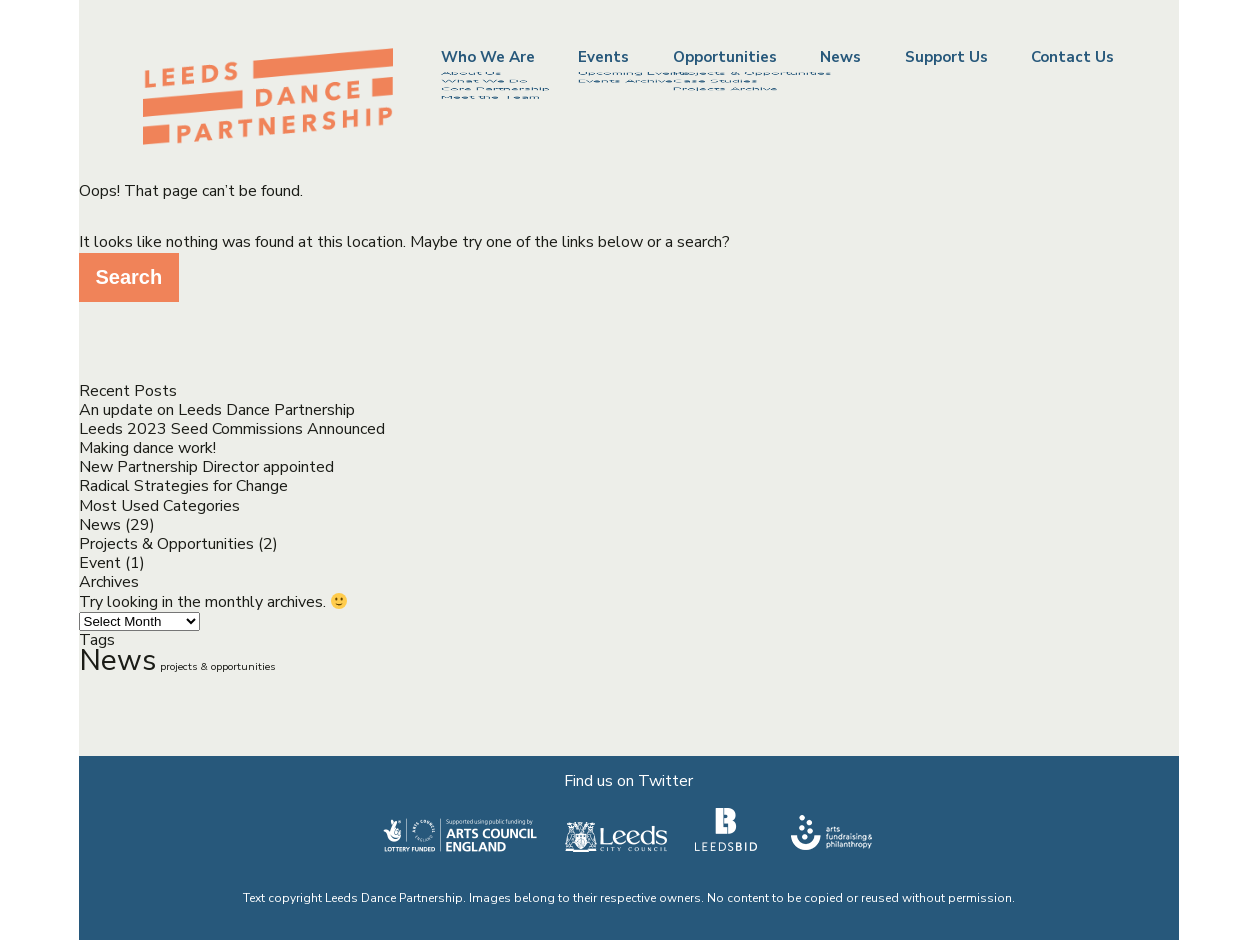 The height and width of the screenshot is (940, 1257). What do you see at coordinates (166, 544) in the screenshot?
I see `Projects & Opportunities` at bounding box center [166, 544].